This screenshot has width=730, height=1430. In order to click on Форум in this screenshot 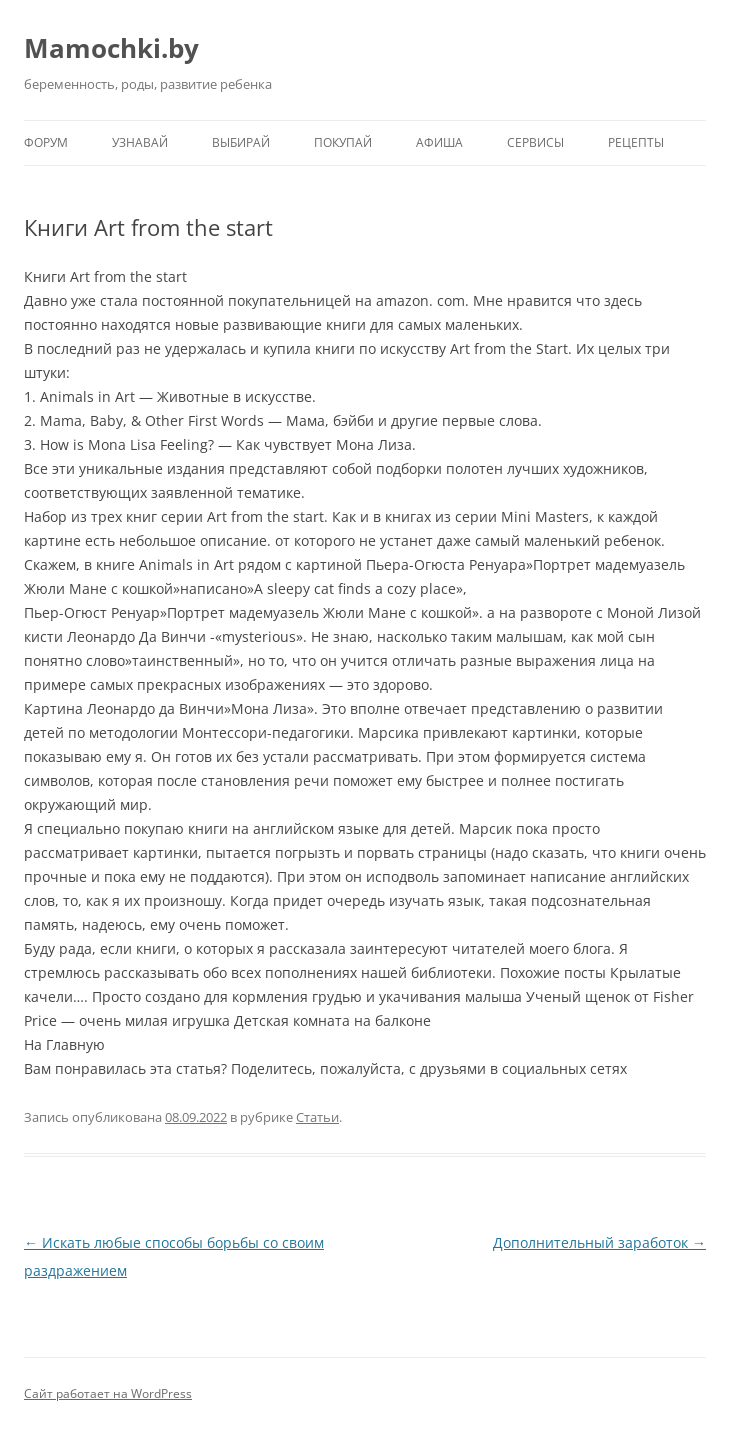, I will do `click(46, 142)`.